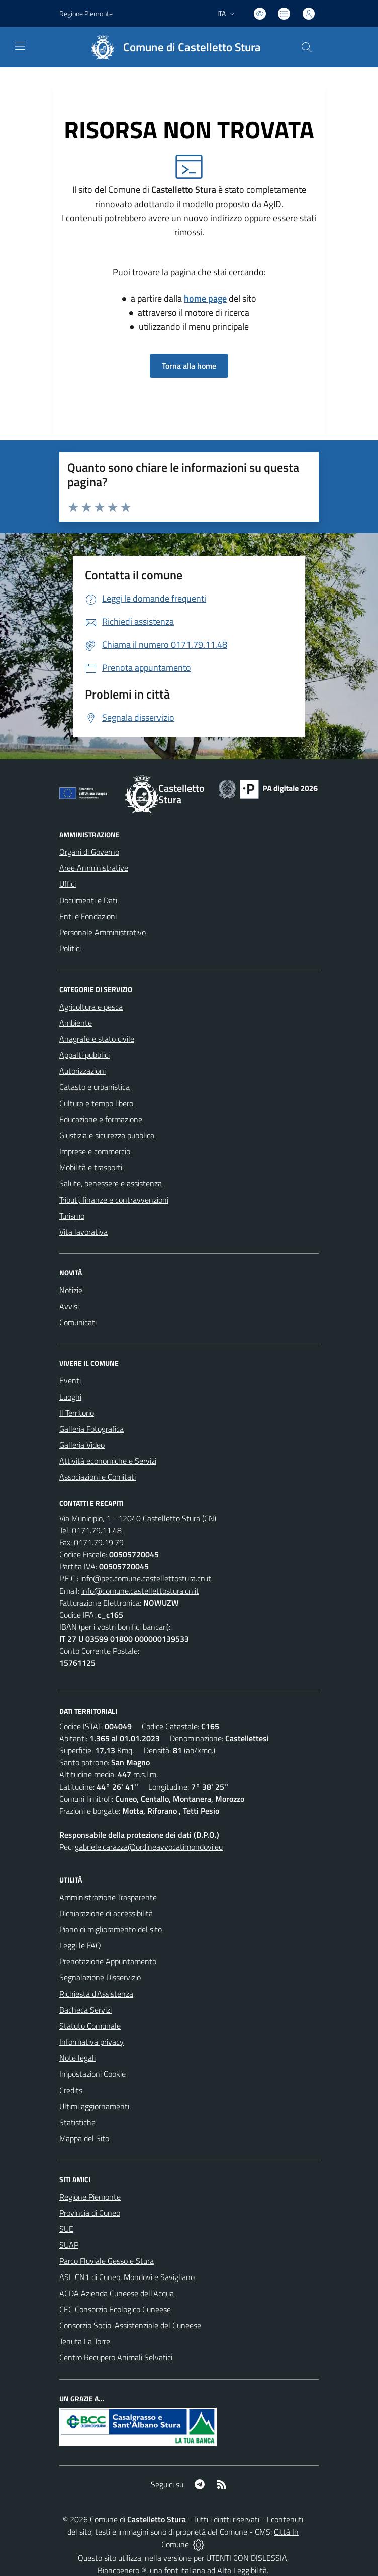 This screenshot has height=2576, width=378. What do you see at coordinates (88, 900) in the screenshot?
I see `Documenti e Dati` at bounding box center [88, 900].